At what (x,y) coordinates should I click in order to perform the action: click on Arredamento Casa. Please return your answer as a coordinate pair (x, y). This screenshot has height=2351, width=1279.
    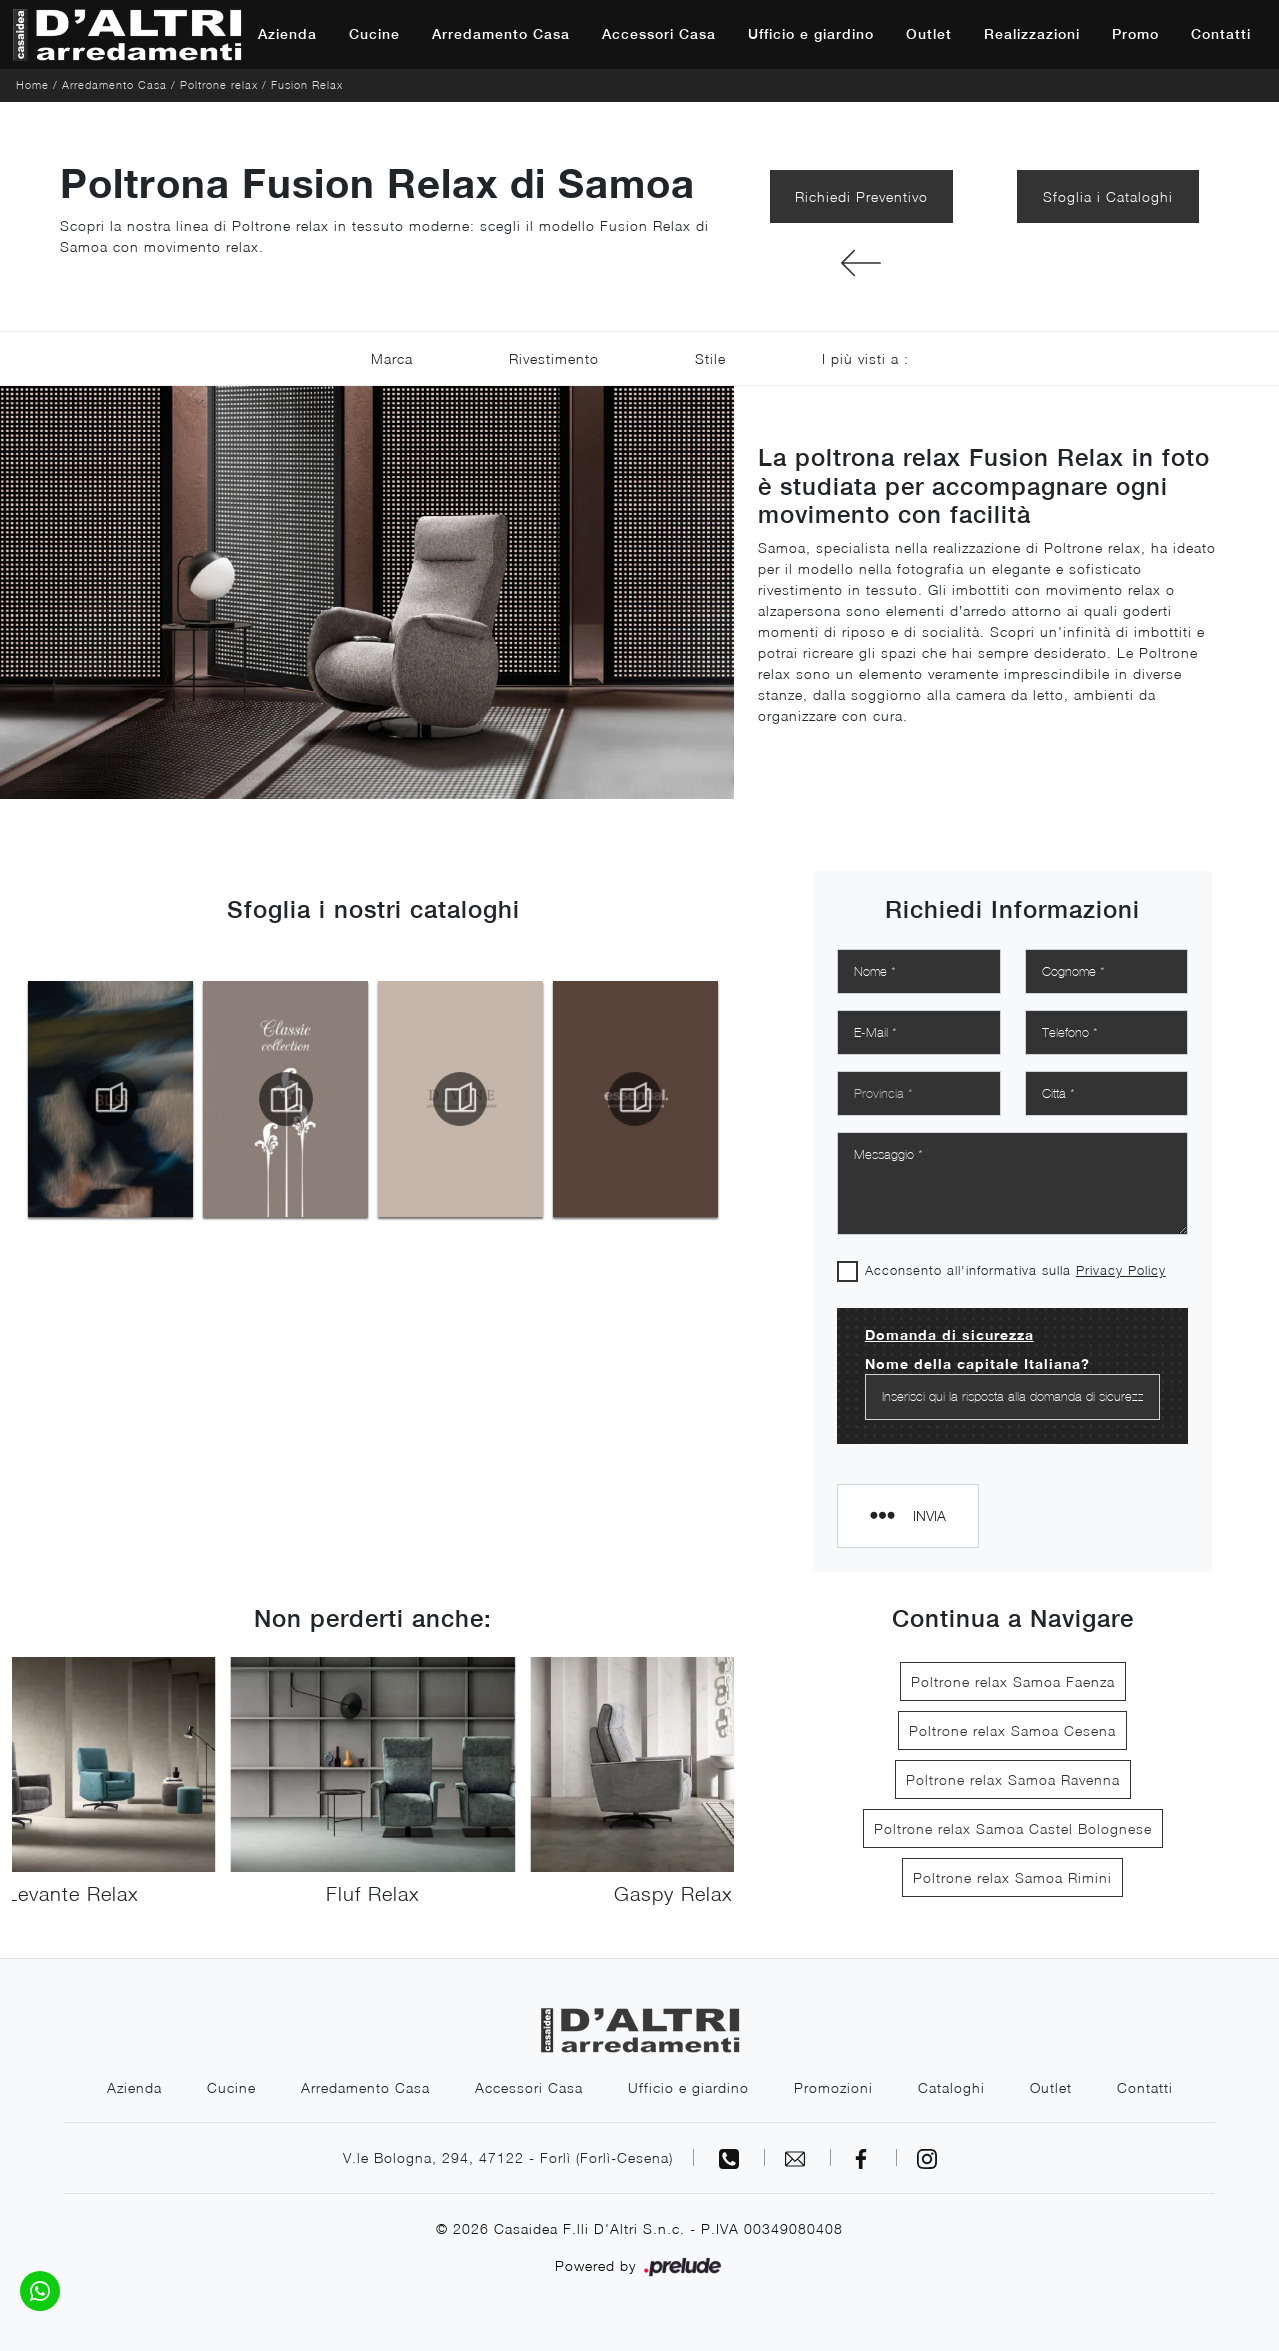
    Looking at the image, I should click on (501, 34).